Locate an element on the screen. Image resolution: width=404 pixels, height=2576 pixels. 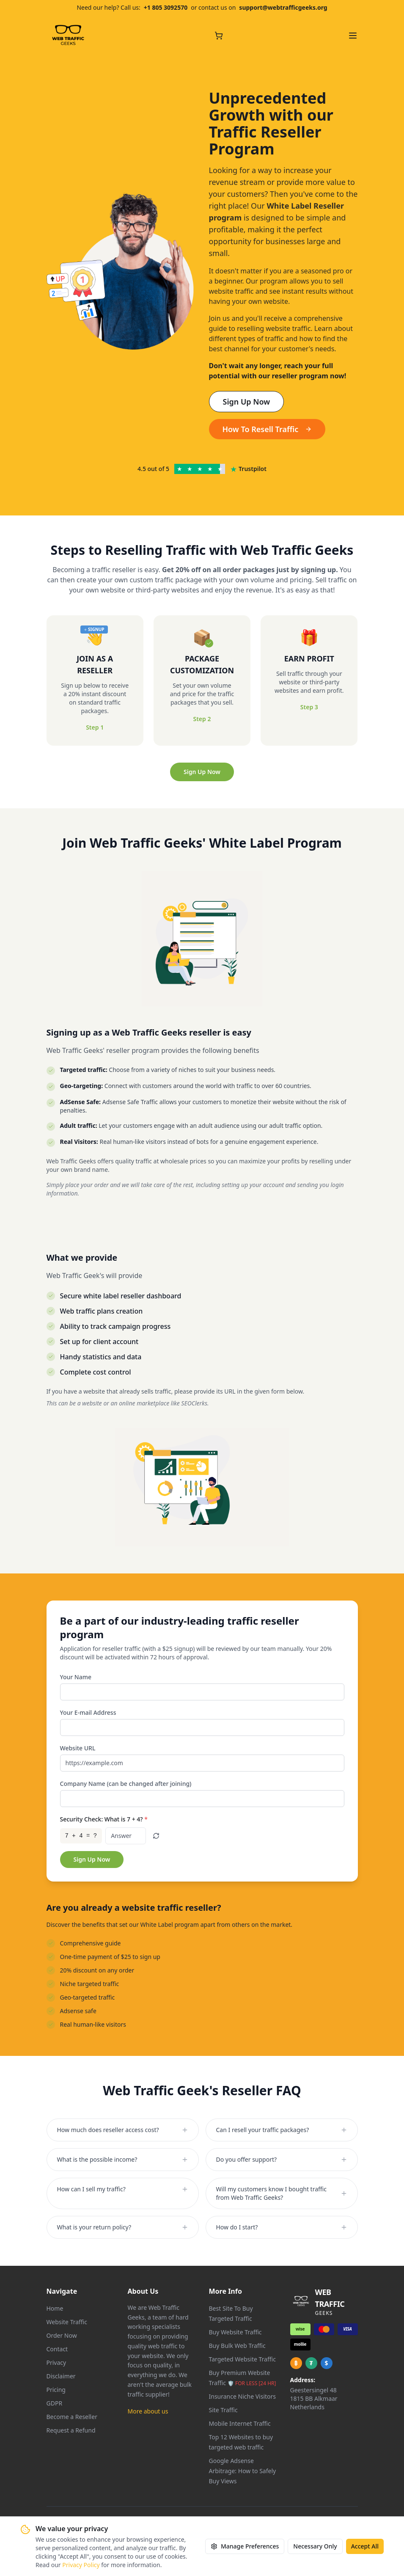
Website Traffic is located at coordinates (67, 2322).